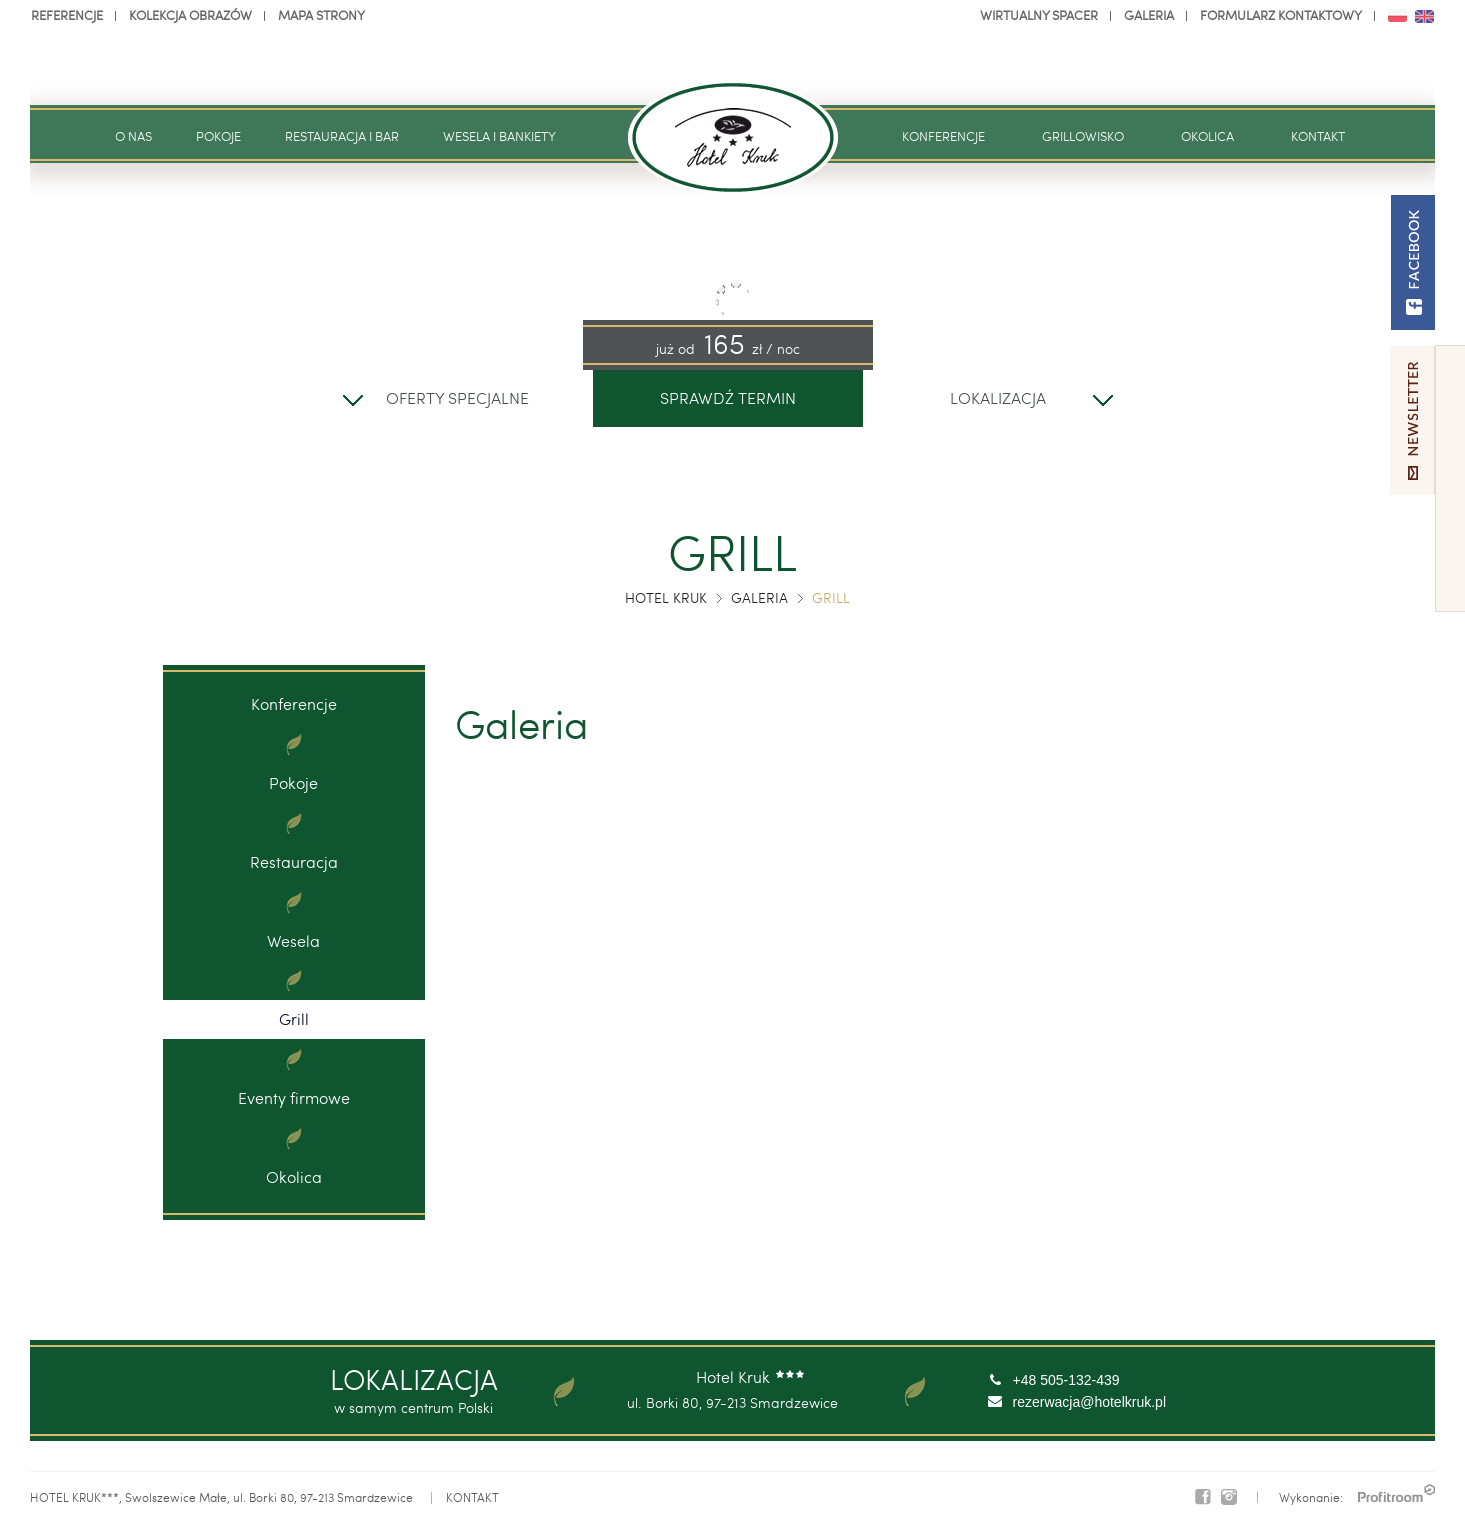 The height and width of the screenshot is (1523, 1465). I want to click on +48 505-132-439, so click(1066, 1380).